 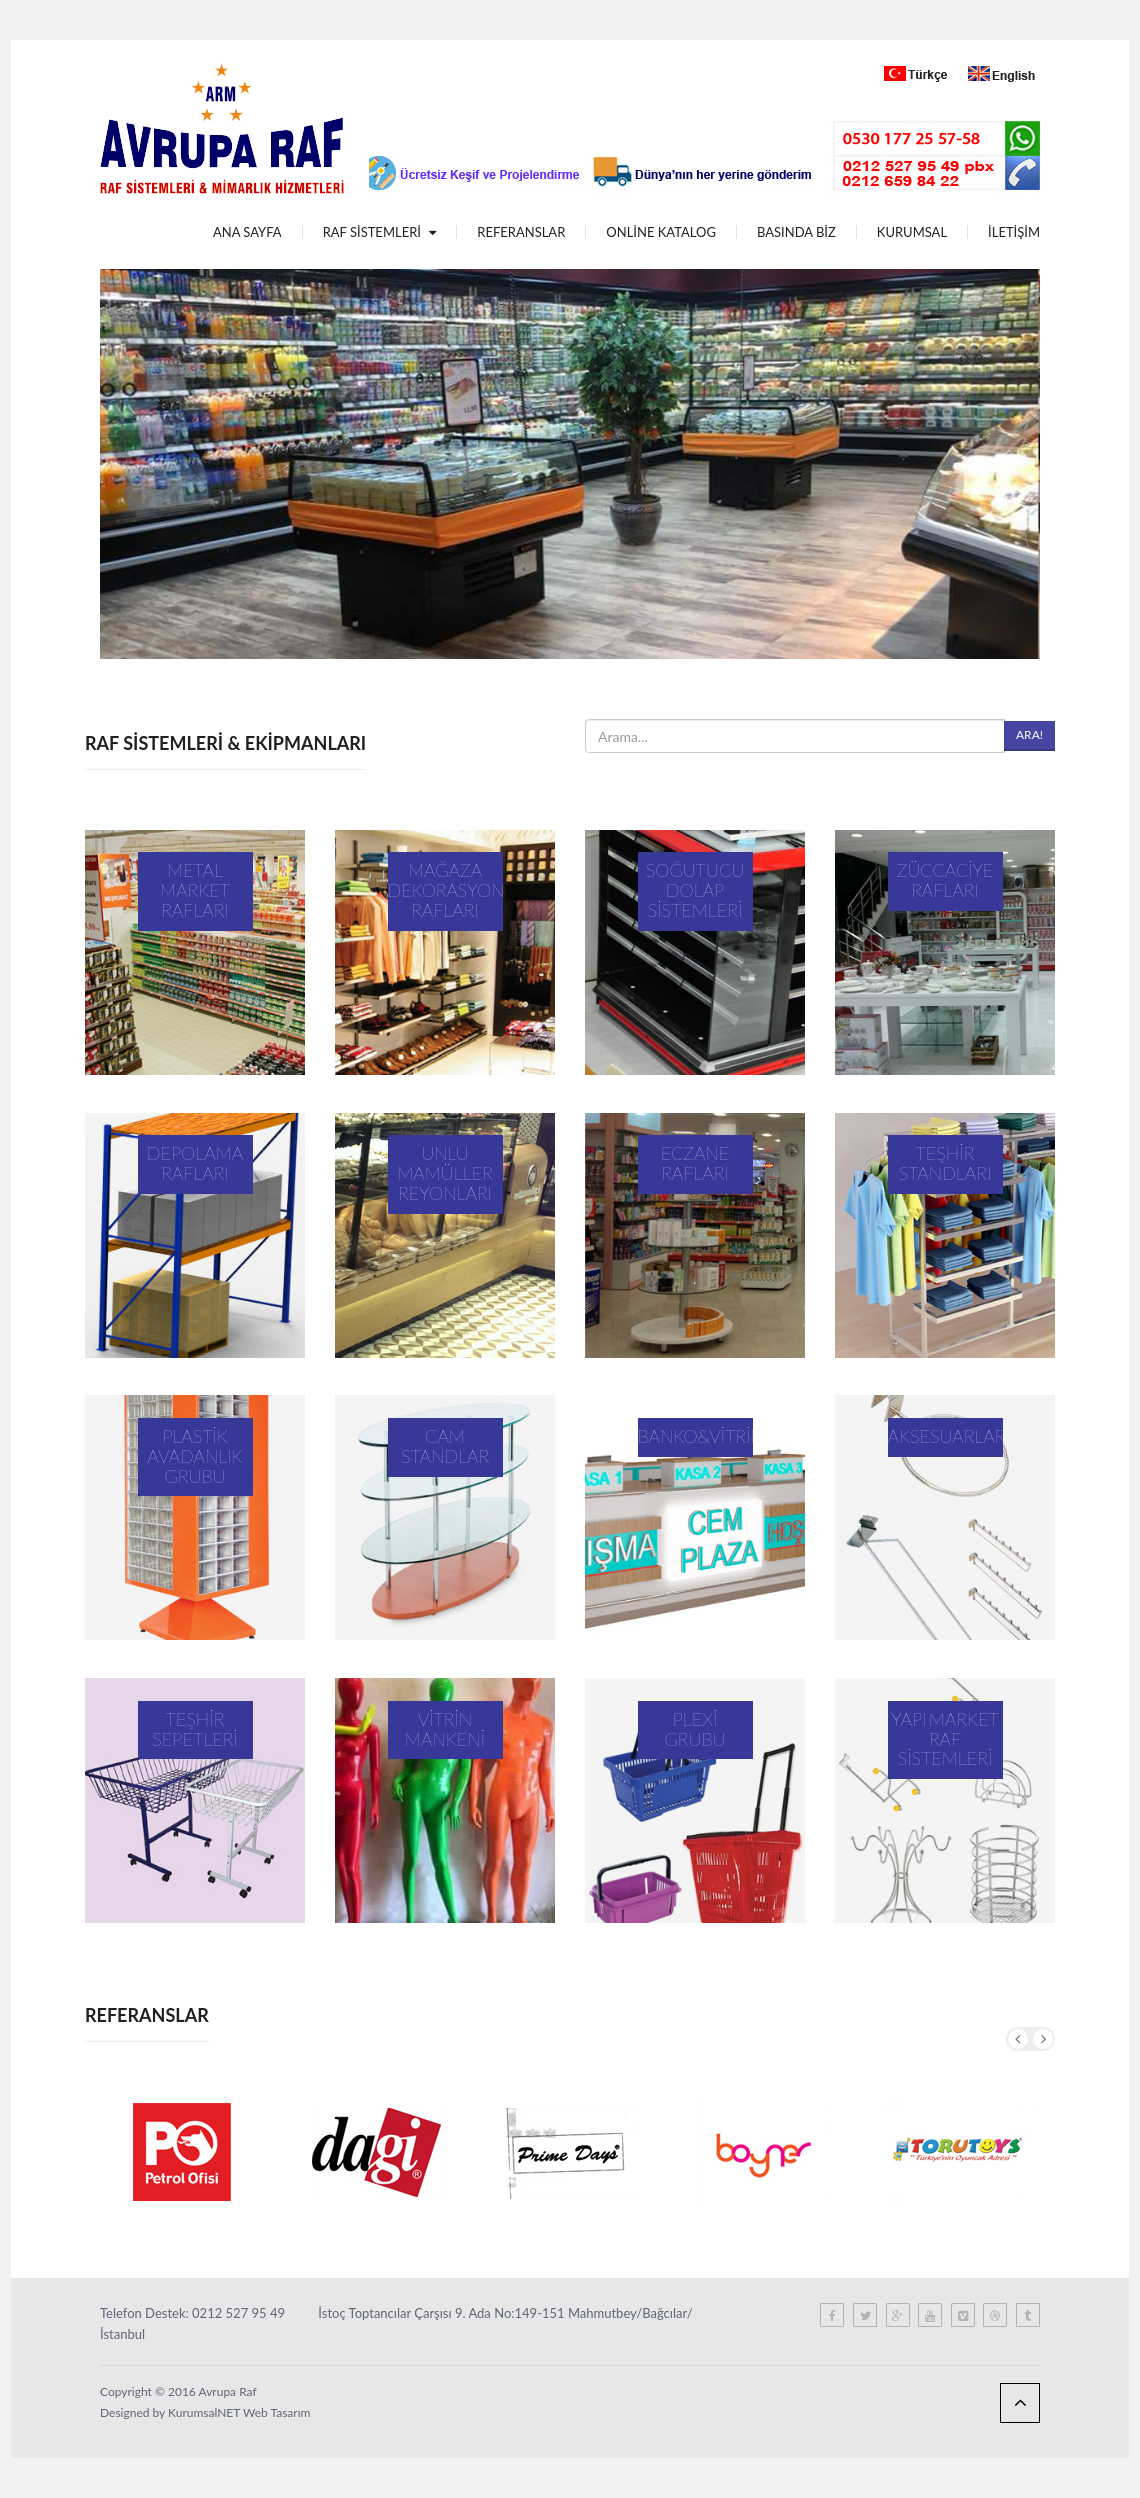 What do you see at coordinates (1014, 232) in the screenshot?
I see `İLETİŞİM` at bounding box center [1014, 232].